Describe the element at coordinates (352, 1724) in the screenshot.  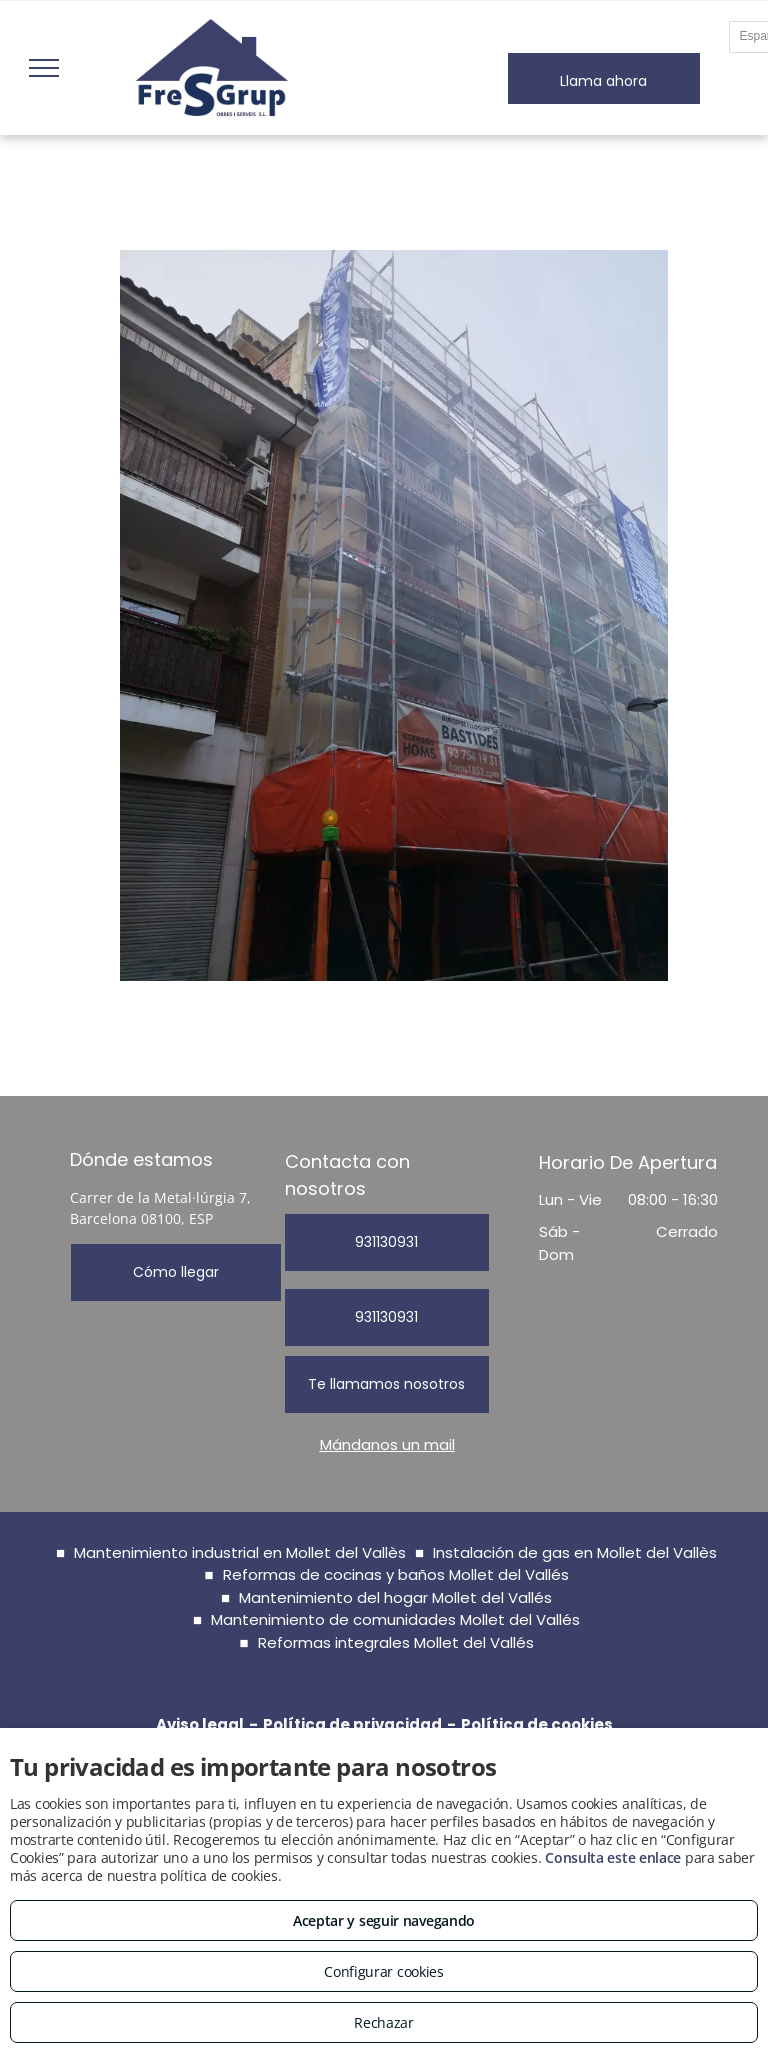
I see `Política de privacidad` at that location.